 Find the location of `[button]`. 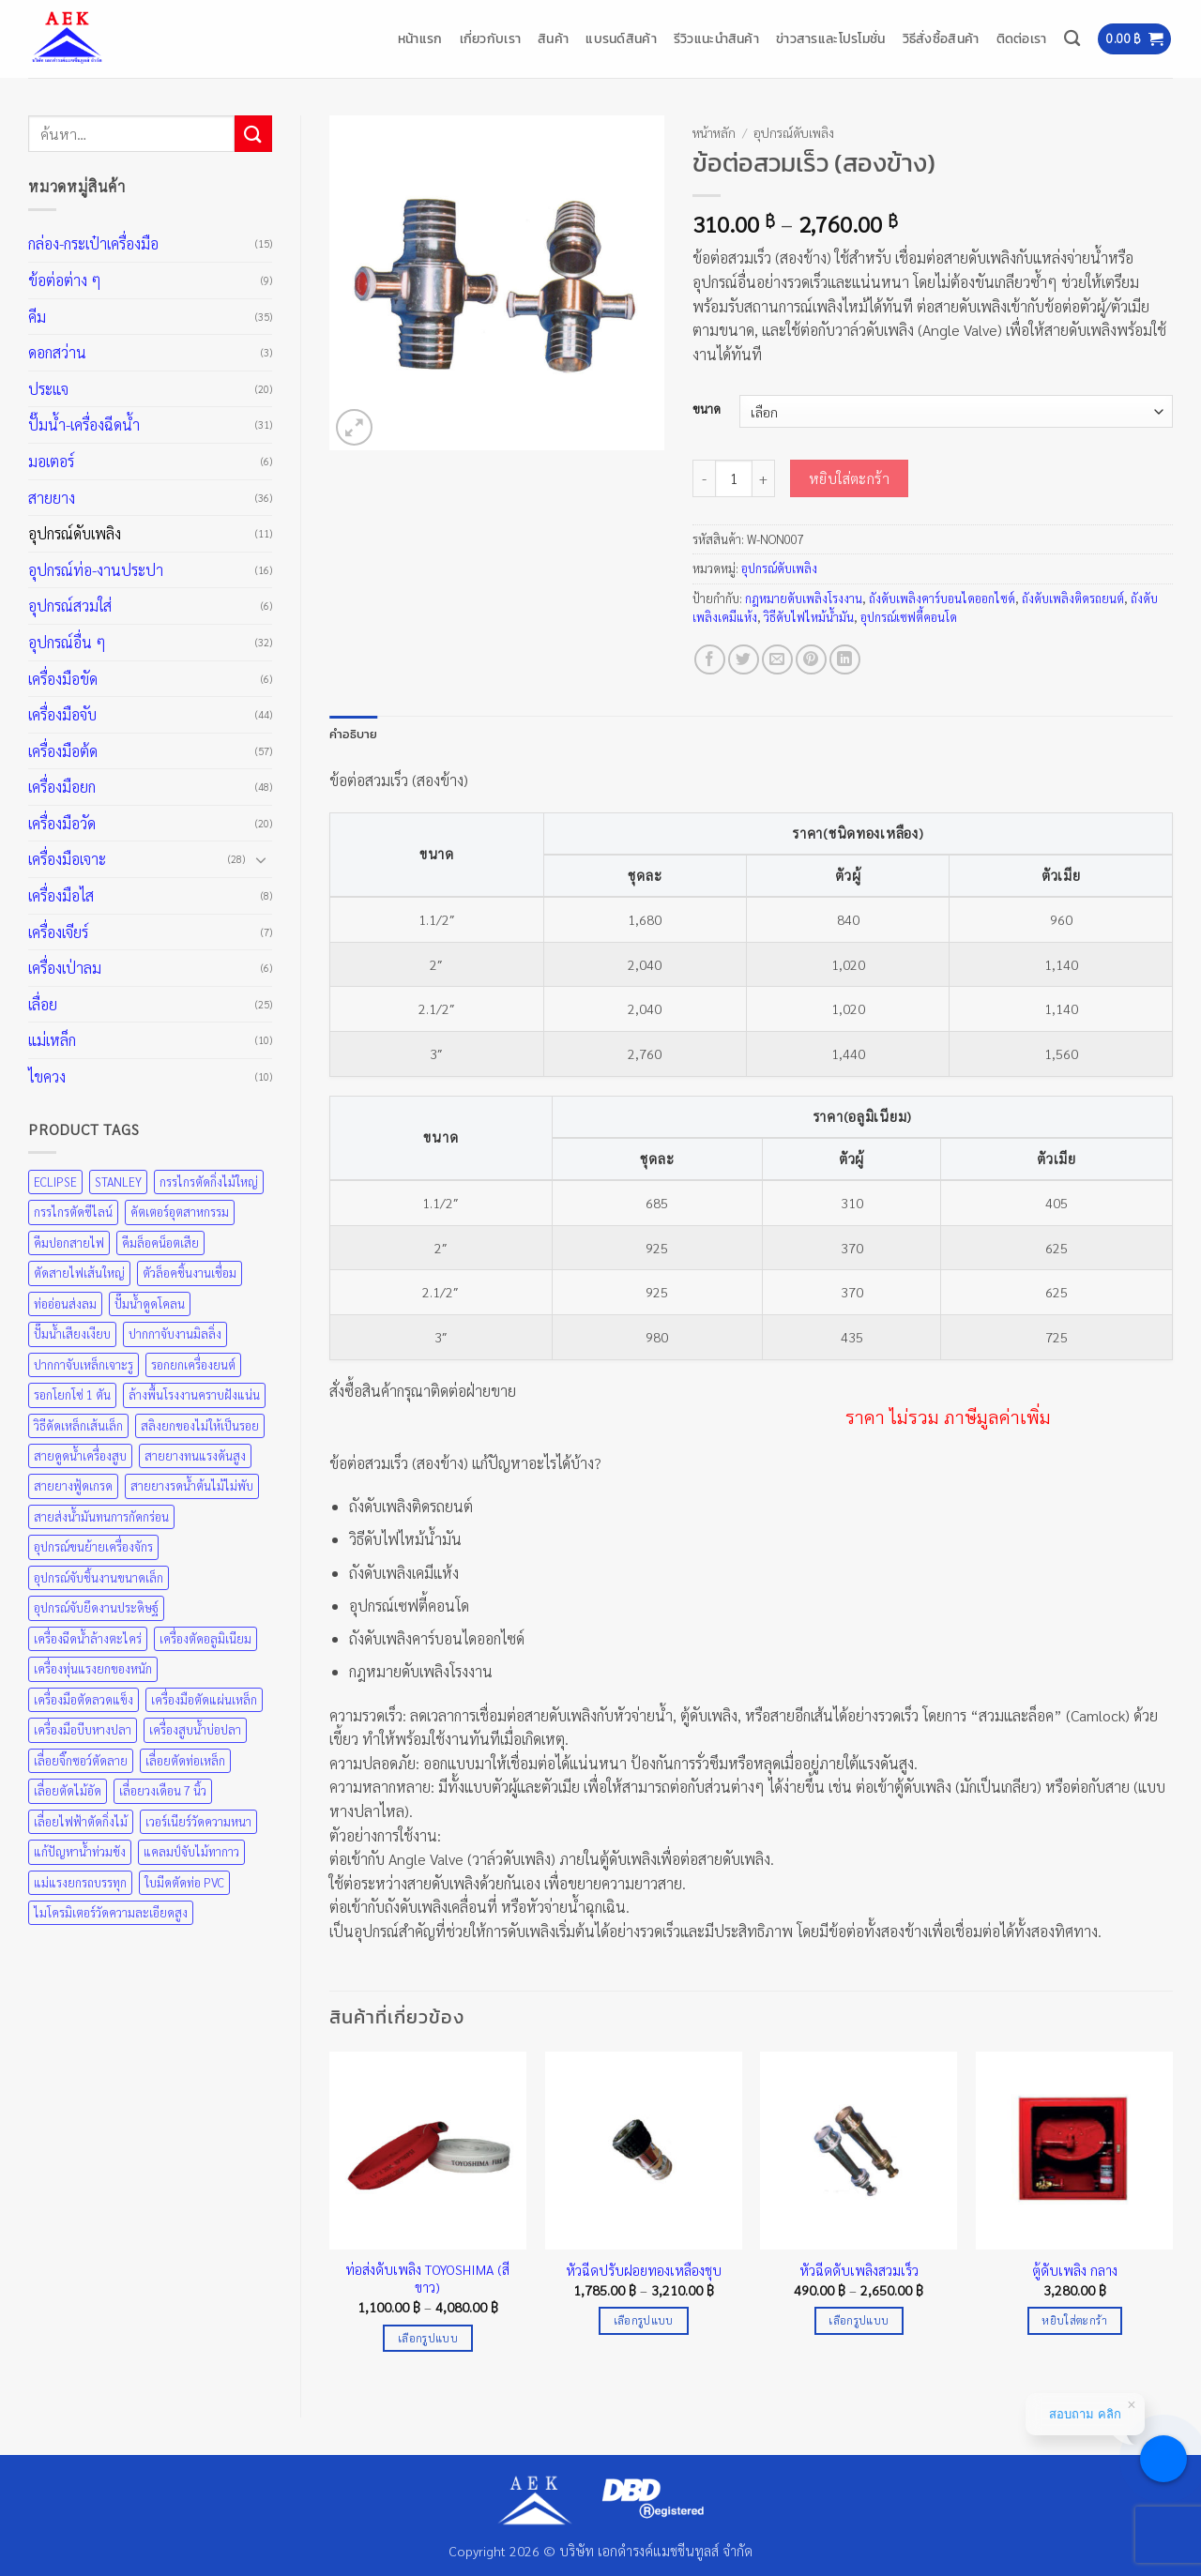

[button] is located at coordinates (1134, 38).